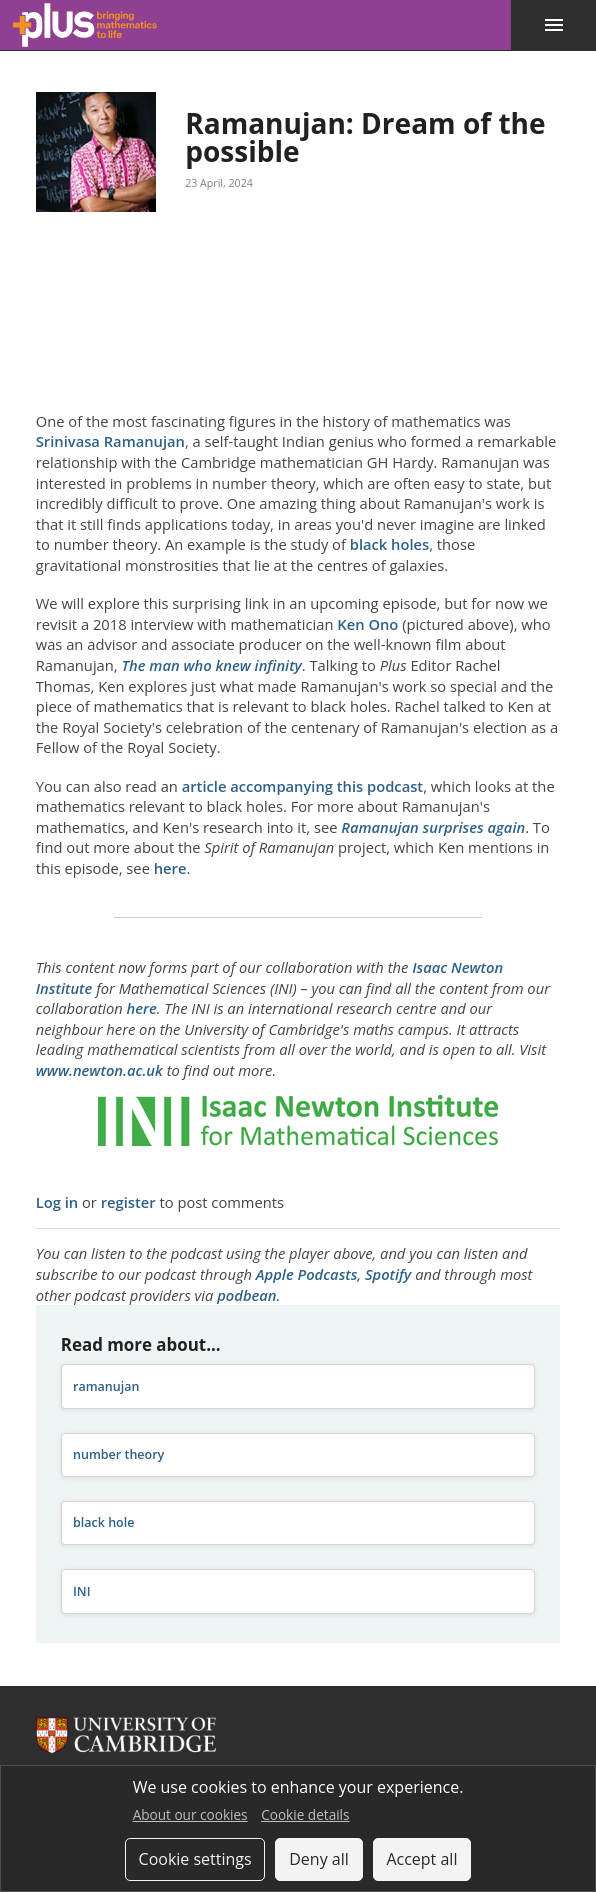 The height and width of the screenshot is (1892, 596). What do you see at coordinates (118, 1454) in the screenshot?
I see `number theory` at bounding box center [118, 1454].